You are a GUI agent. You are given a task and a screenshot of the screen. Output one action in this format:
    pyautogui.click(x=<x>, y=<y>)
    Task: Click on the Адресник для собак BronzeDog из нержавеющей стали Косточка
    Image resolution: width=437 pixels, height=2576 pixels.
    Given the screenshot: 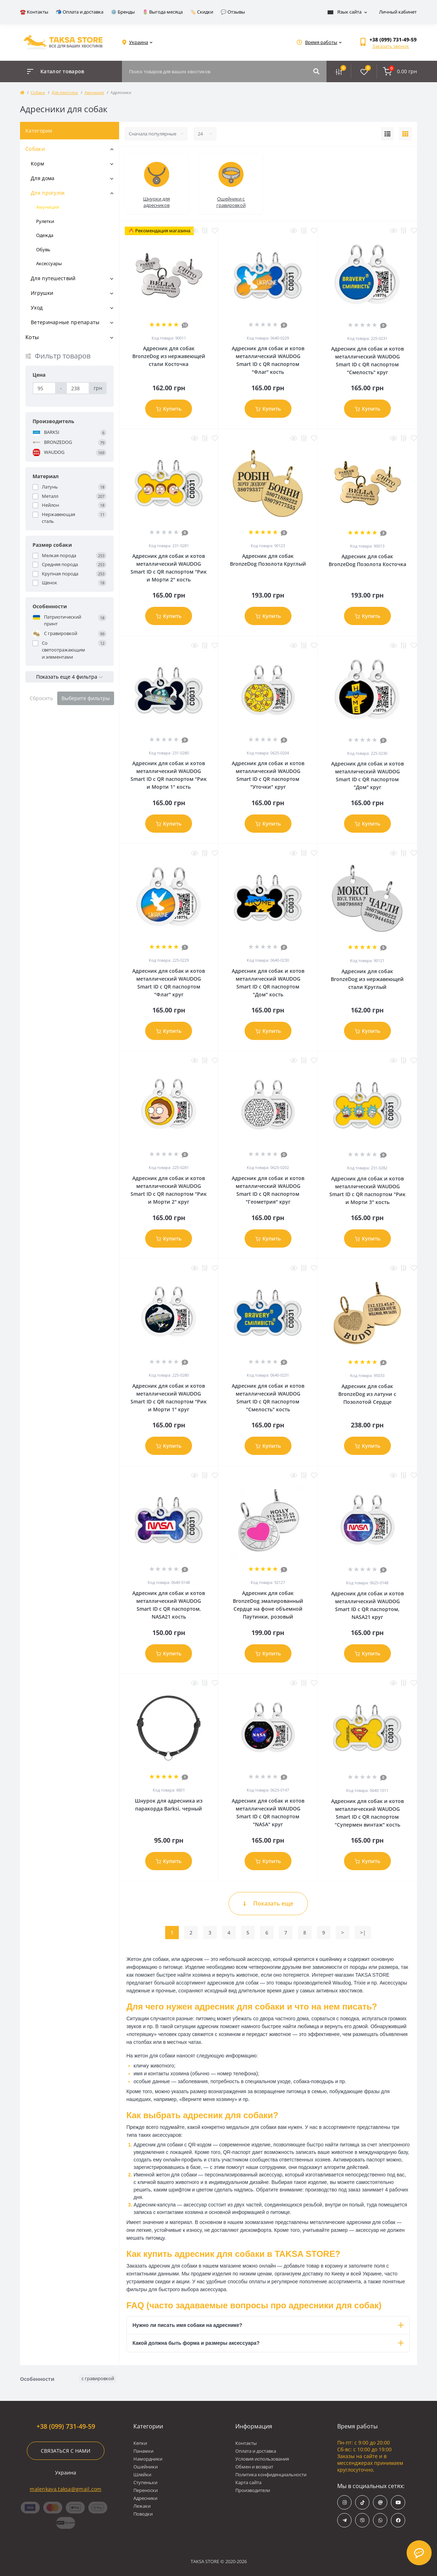 What is the action you would take?
    pyautogui.click(x=168, y=356)
    